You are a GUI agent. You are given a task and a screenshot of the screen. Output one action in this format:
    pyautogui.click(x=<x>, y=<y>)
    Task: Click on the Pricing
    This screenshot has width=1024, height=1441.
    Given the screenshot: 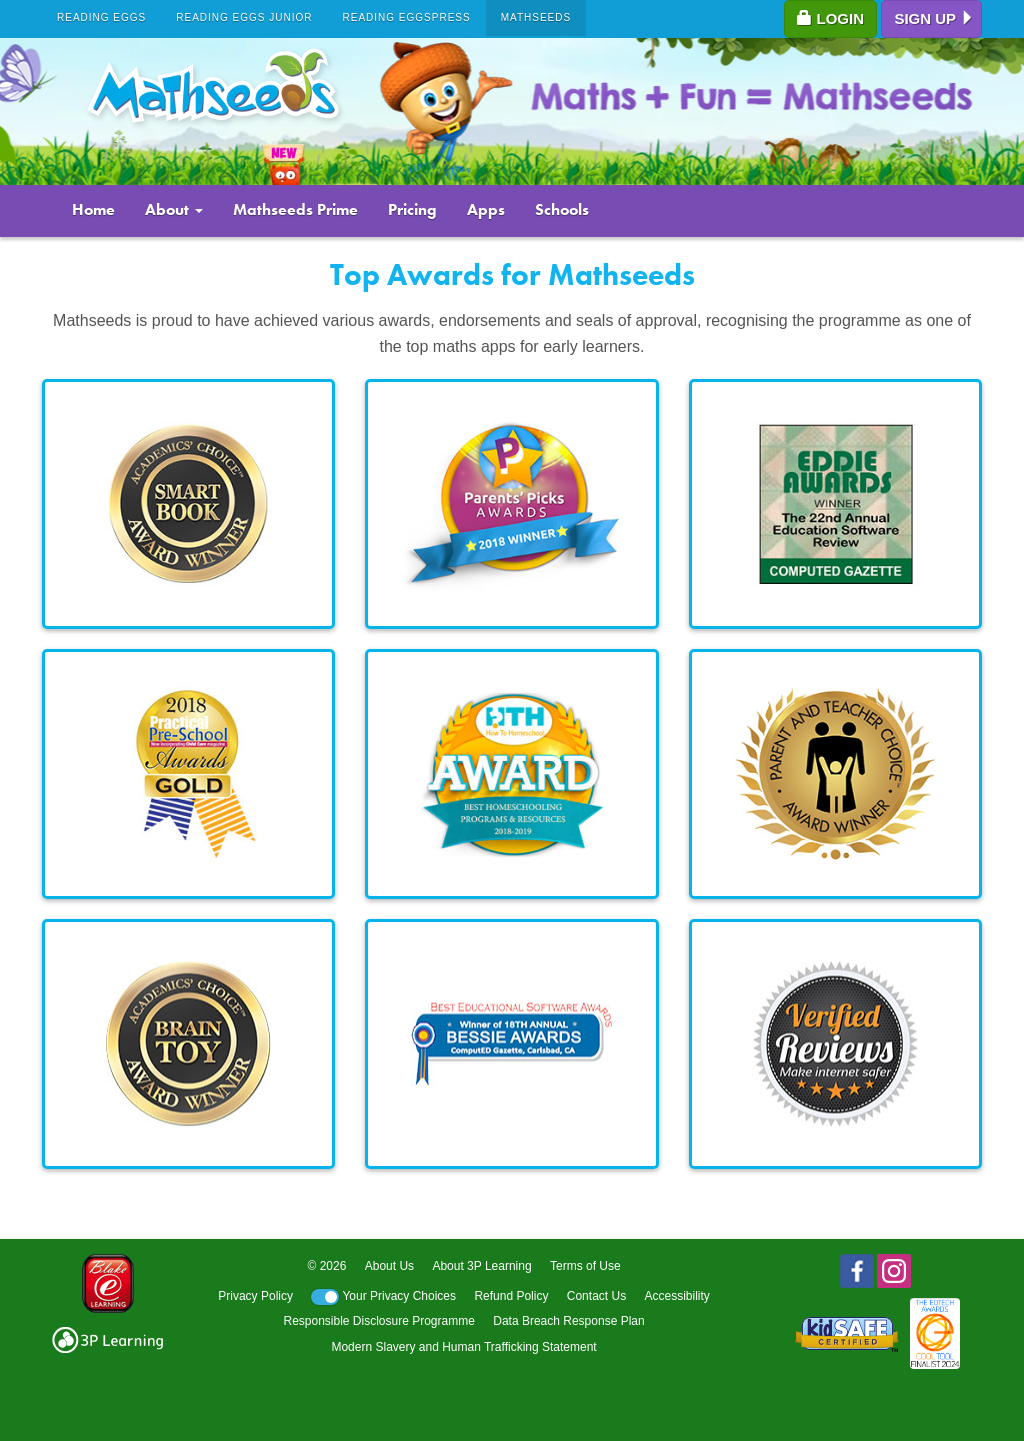 What is the action you would take?
    pyautogui.click(x=412, y=209)
    